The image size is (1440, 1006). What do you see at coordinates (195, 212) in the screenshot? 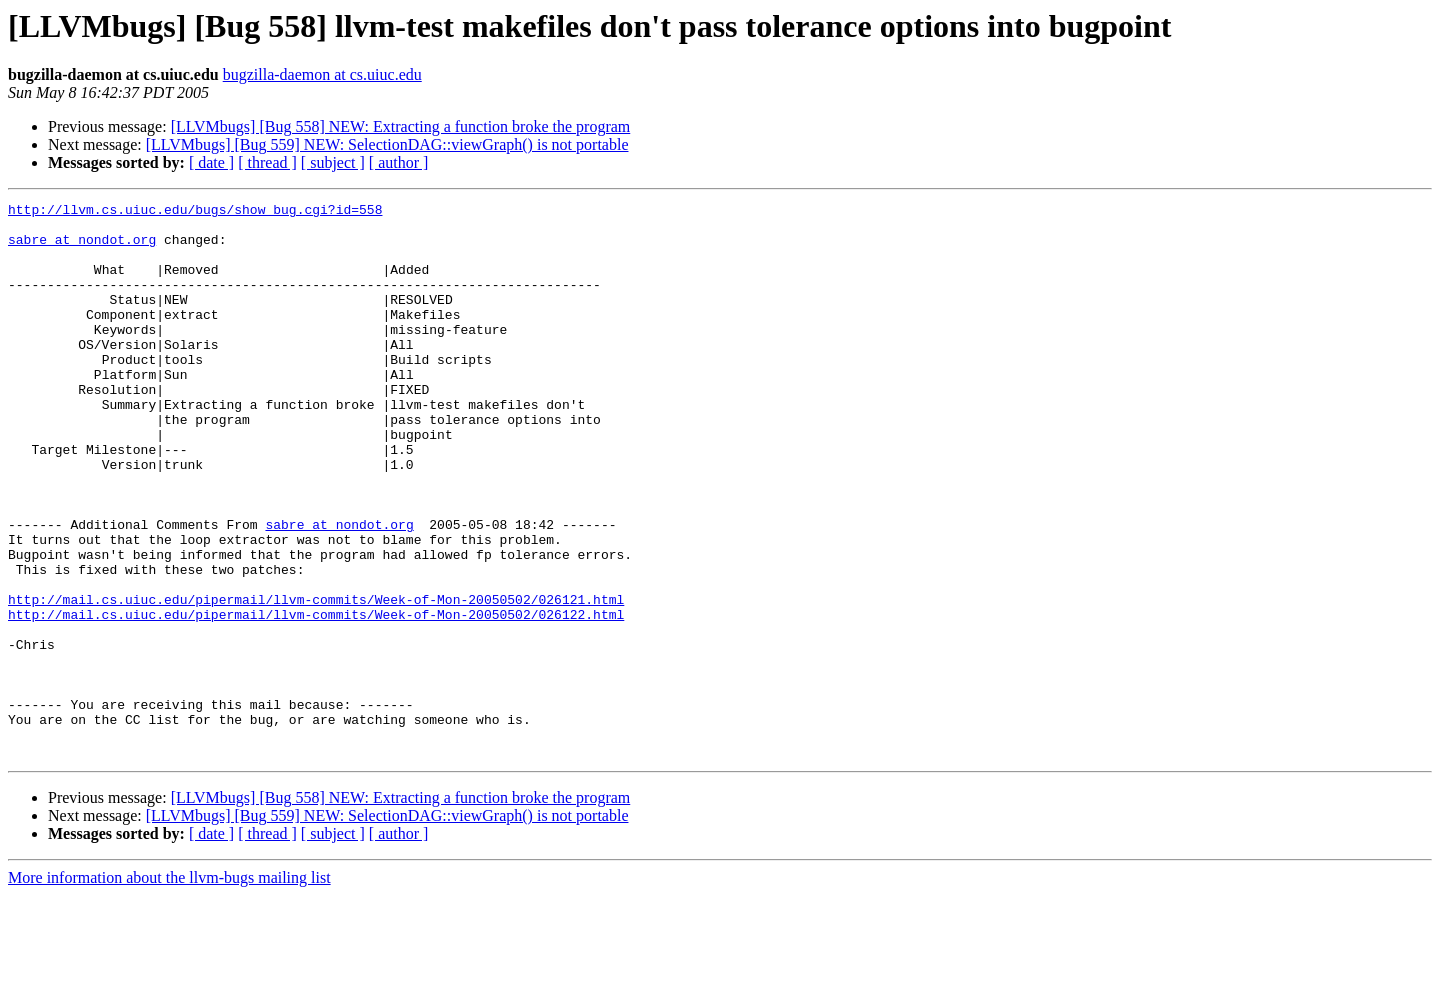
I see `http://llvm.cs.uiuc.edu/bugs/show_bug.cgi?id=558` at bounding box center [195, 212].